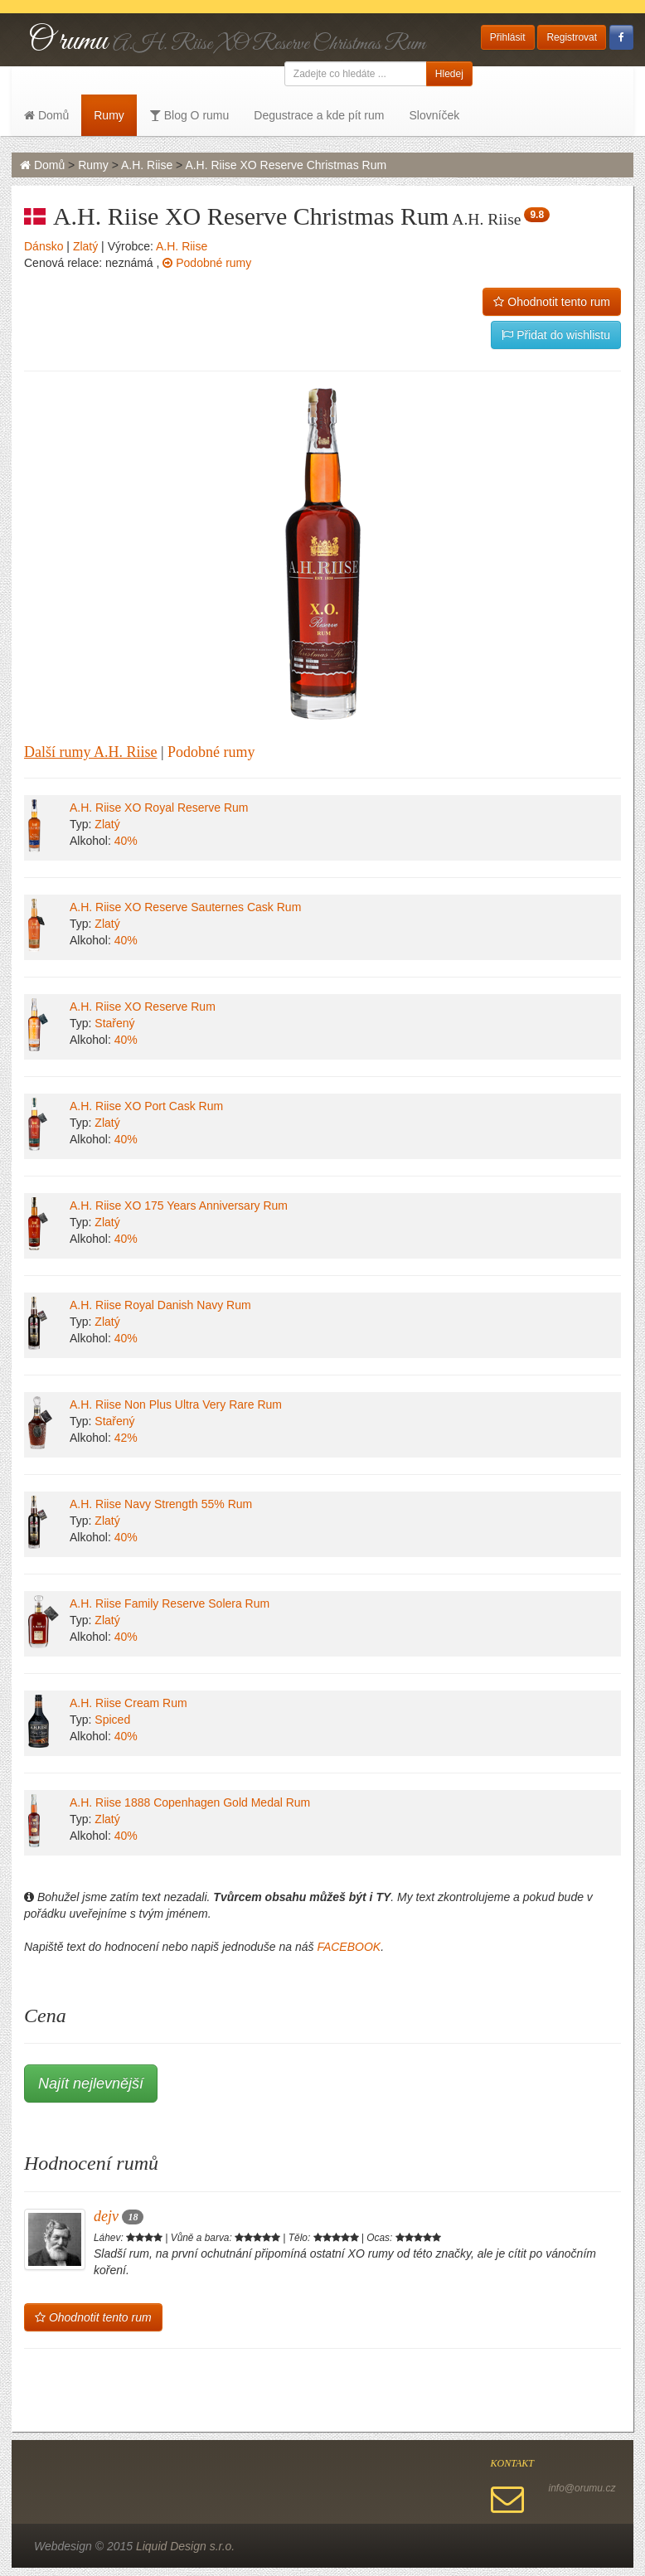 The width and height of the screenshot is (645, 2576). Describe the element at coordinates (349, 1946) in the screenshot. I see `FACEBOOK` at that location.